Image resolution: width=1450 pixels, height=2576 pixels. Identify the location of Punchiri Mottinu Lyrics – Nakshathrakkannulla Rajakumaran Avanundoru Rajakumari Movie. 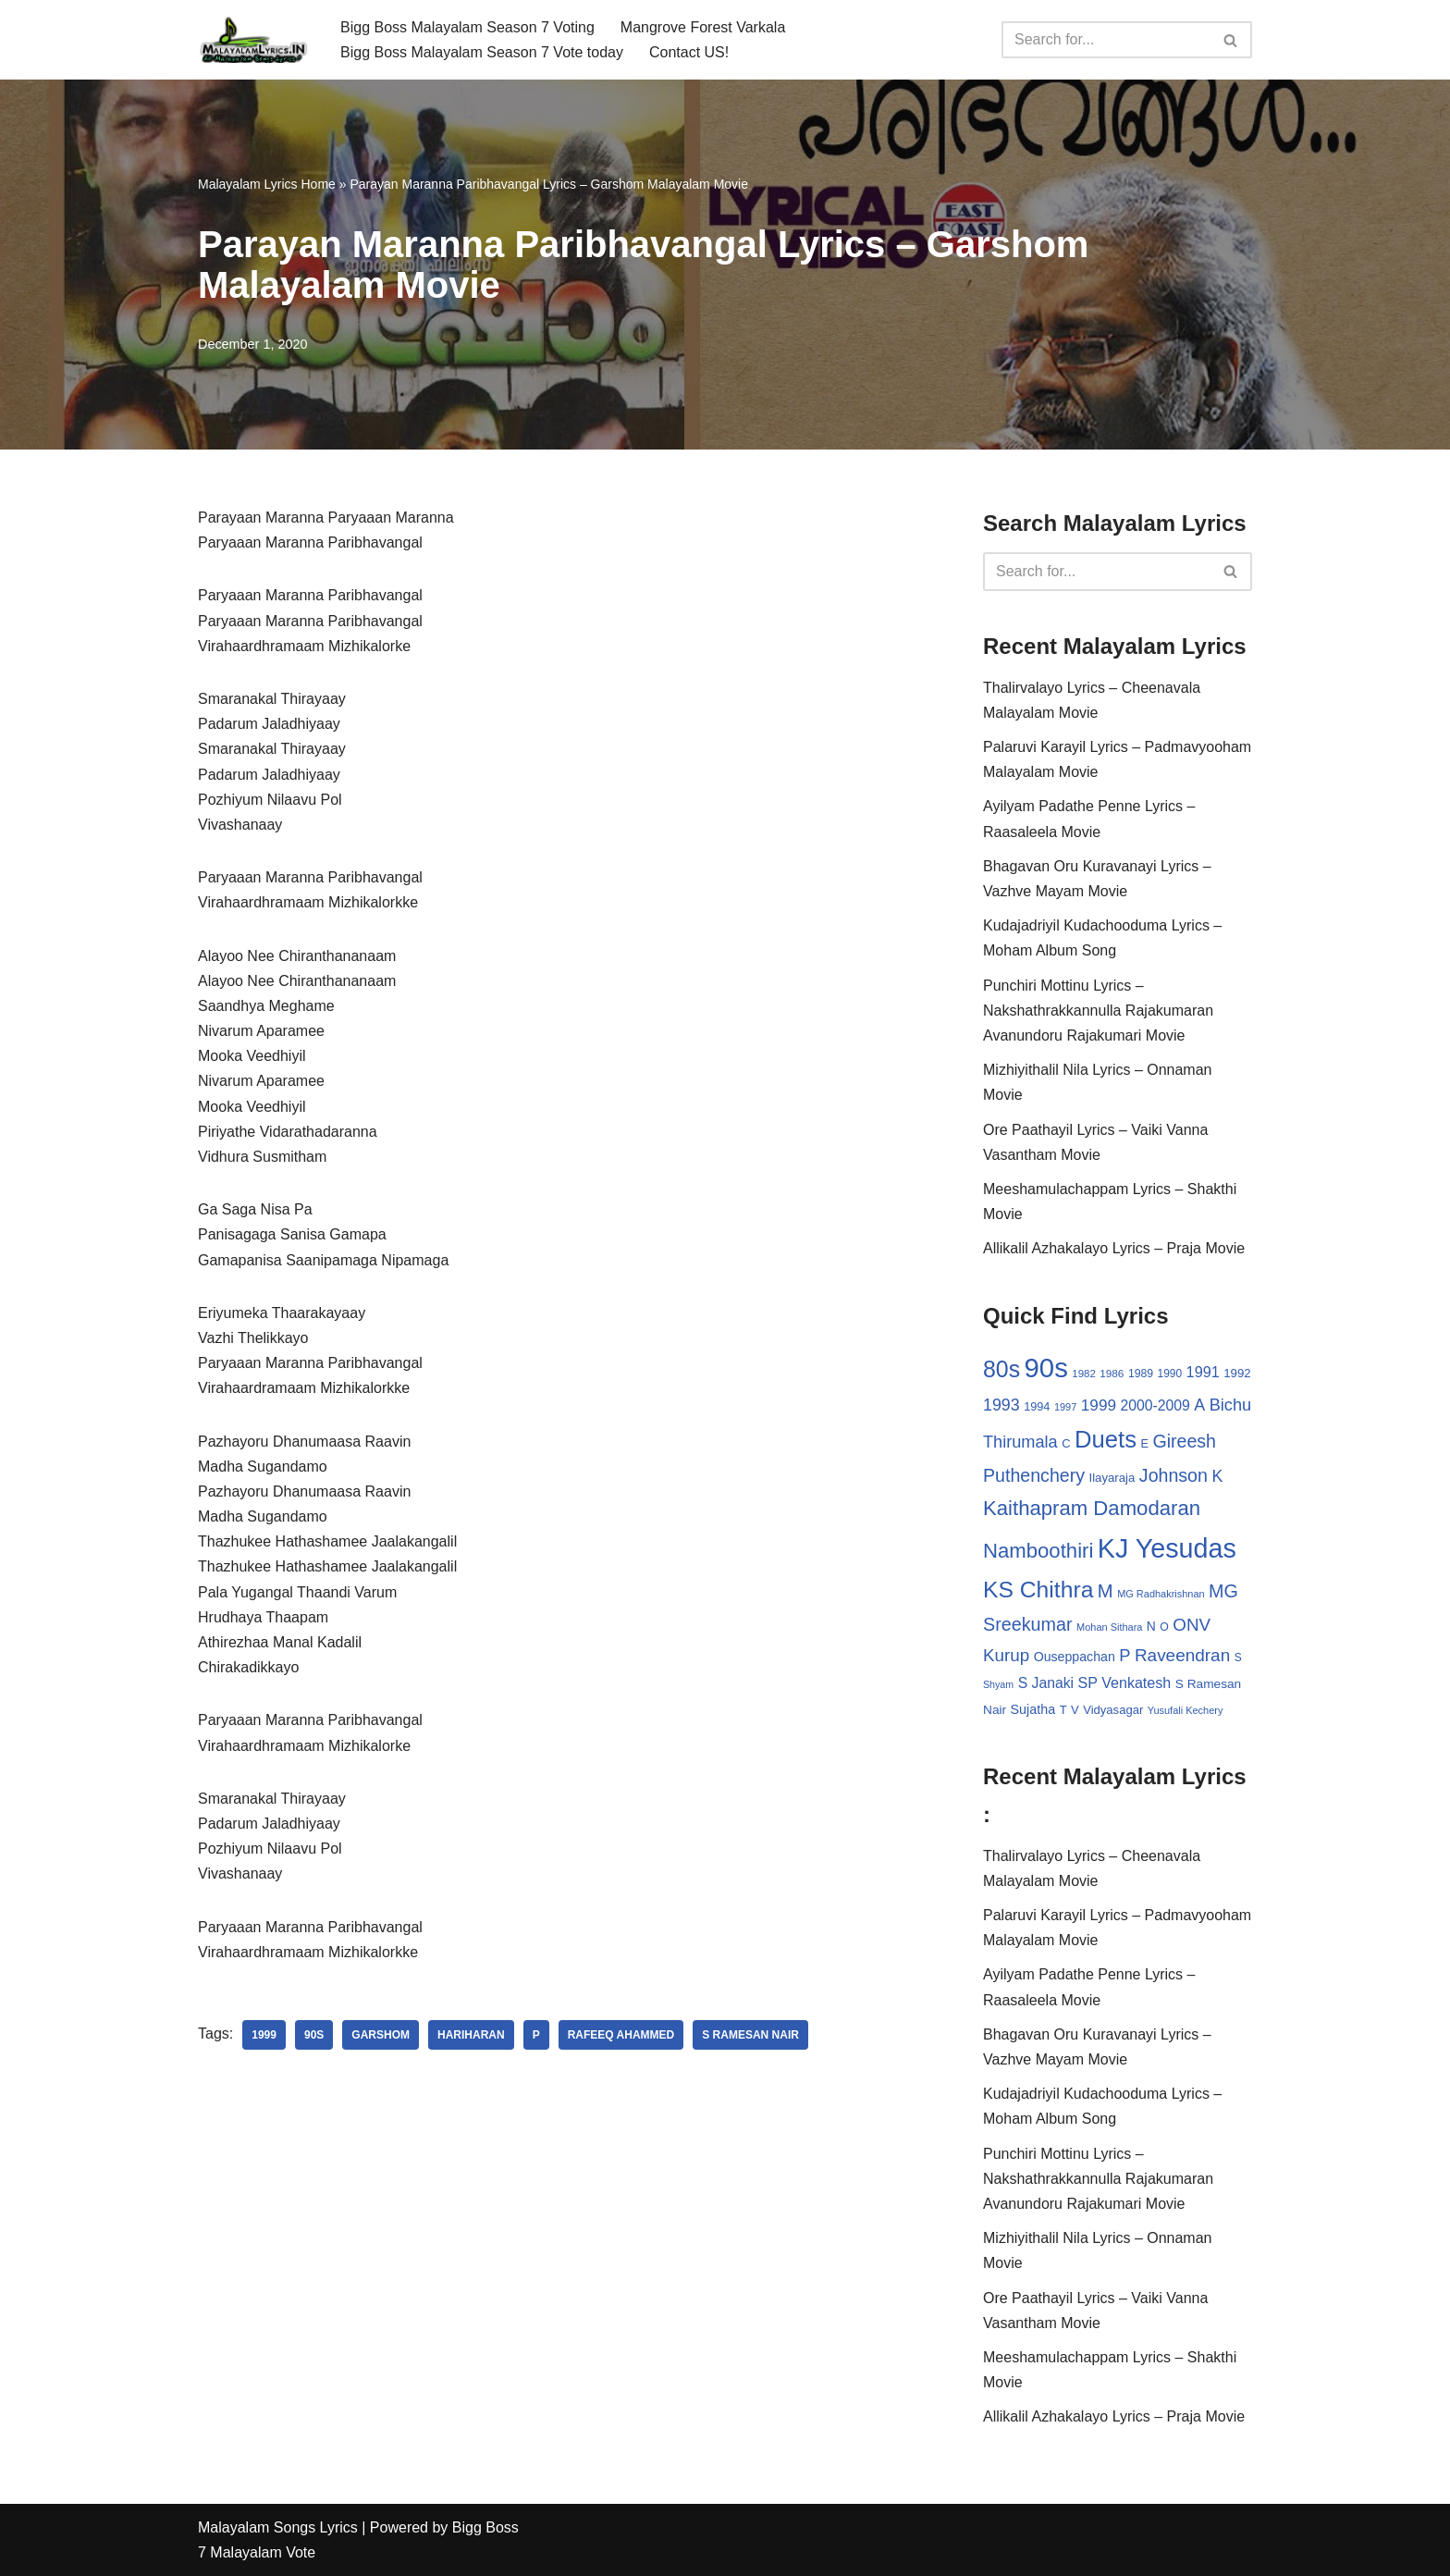
(1098, 1010).